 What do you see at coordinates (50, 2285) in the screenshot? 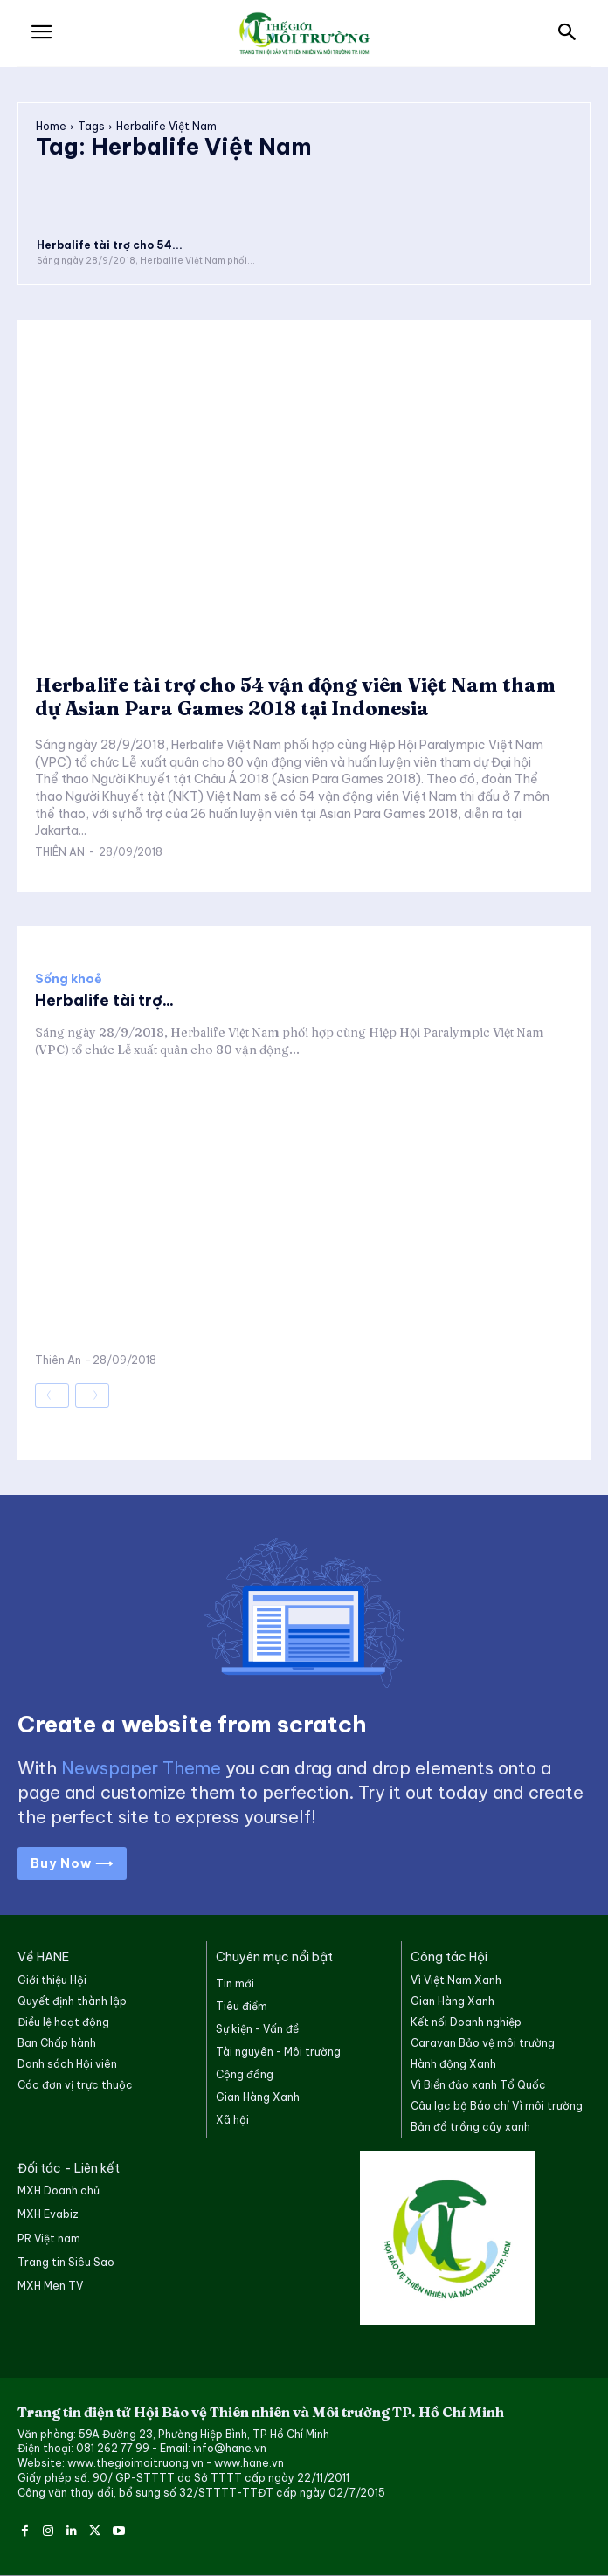
I see `MXH Men TV` at bounding box center [50, 2285].